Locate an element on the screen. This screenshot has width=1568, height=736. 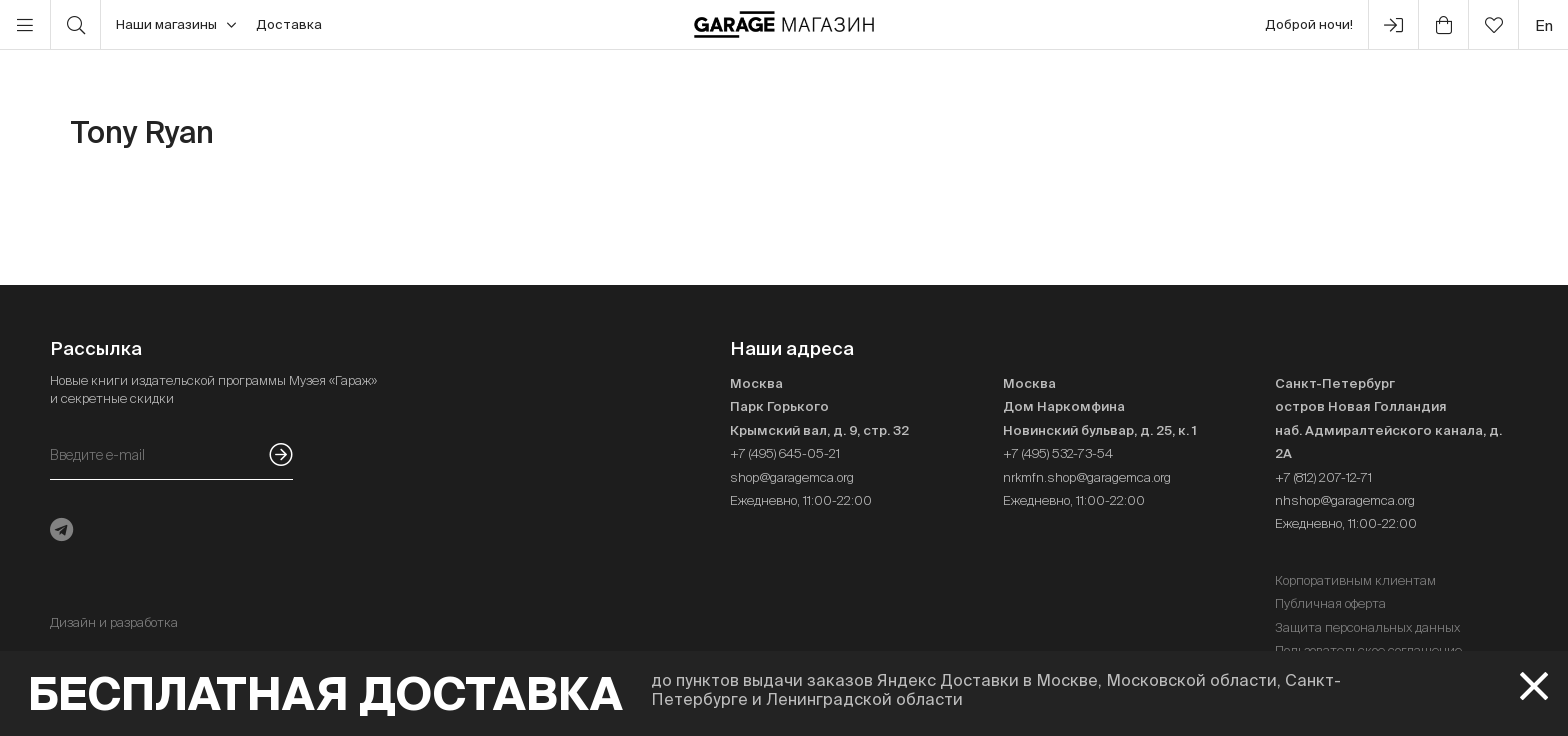
+7 (495) 532-73-54 is located at coordinates (1058, 453).